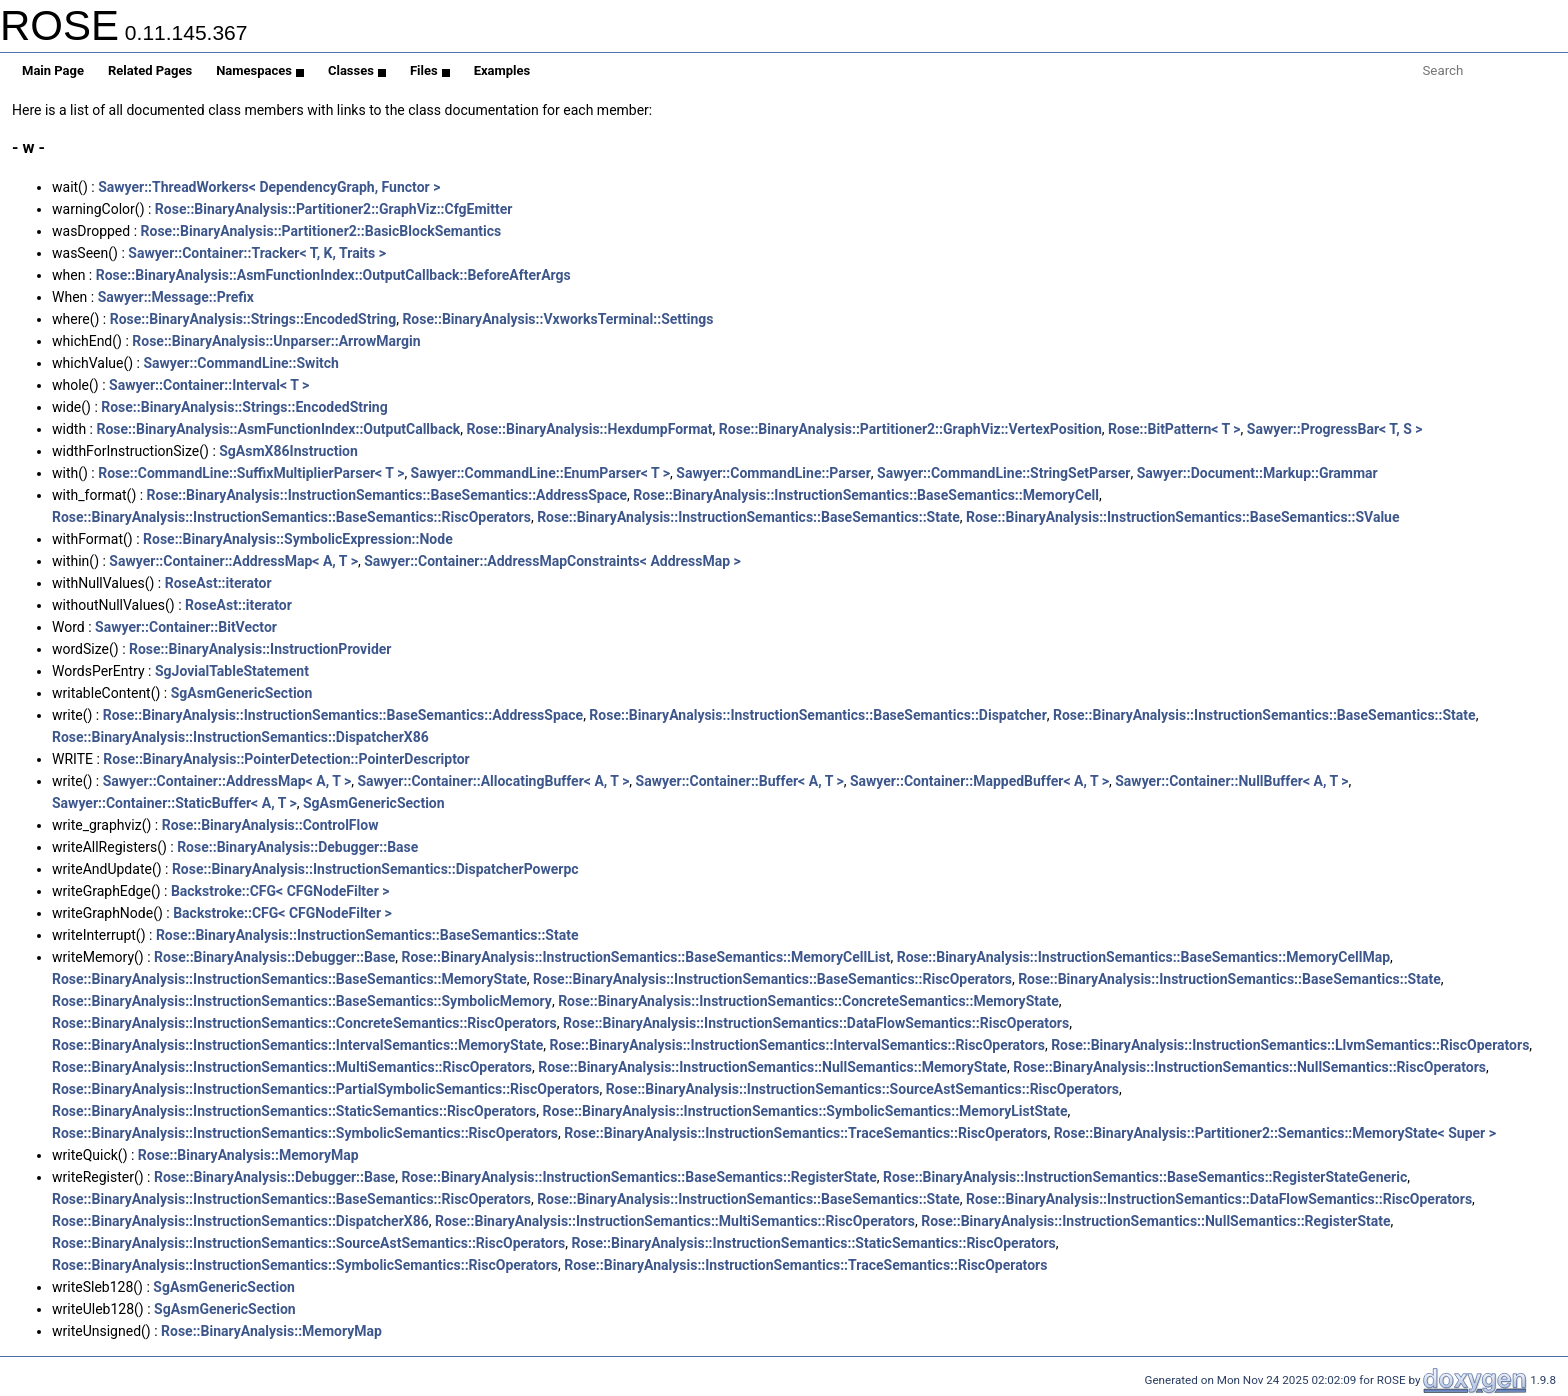 This screenshot has height=1396, width=1568. I want to click on Rose::BinaryAnalysis::HexdumpFormat, so click(589, 429).